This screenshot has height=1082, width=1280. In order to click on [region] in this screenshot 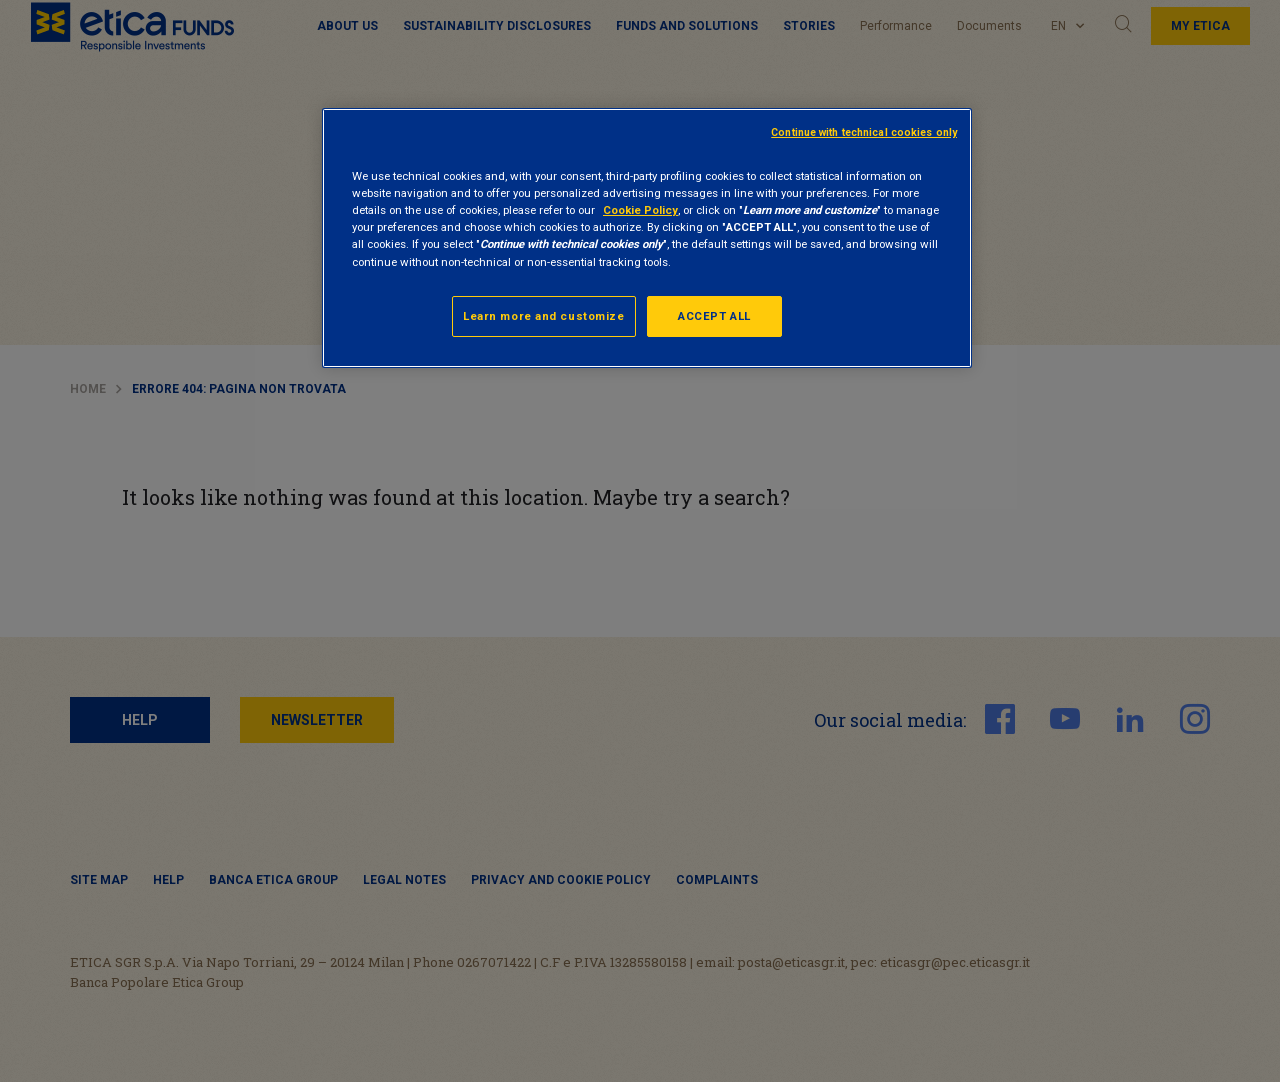, I will do `click(647, 238)`.